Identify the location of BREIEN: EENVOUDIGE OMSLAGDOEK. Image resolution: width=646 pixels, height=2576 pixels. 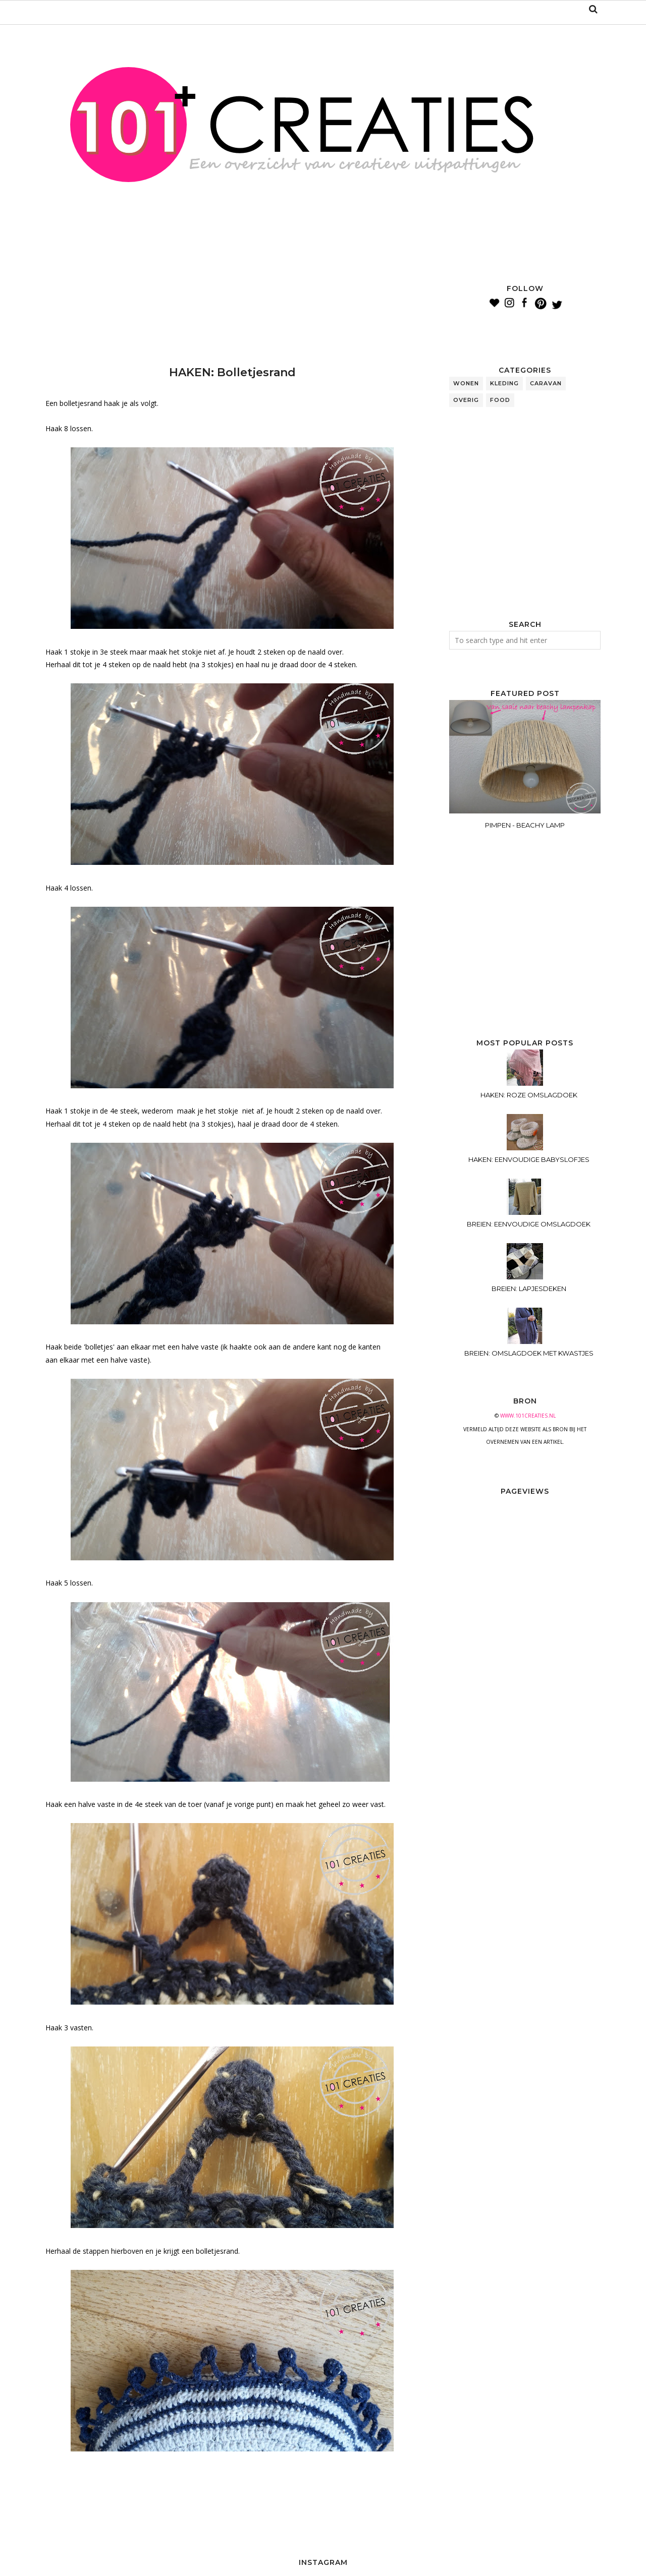
(528, 1224).